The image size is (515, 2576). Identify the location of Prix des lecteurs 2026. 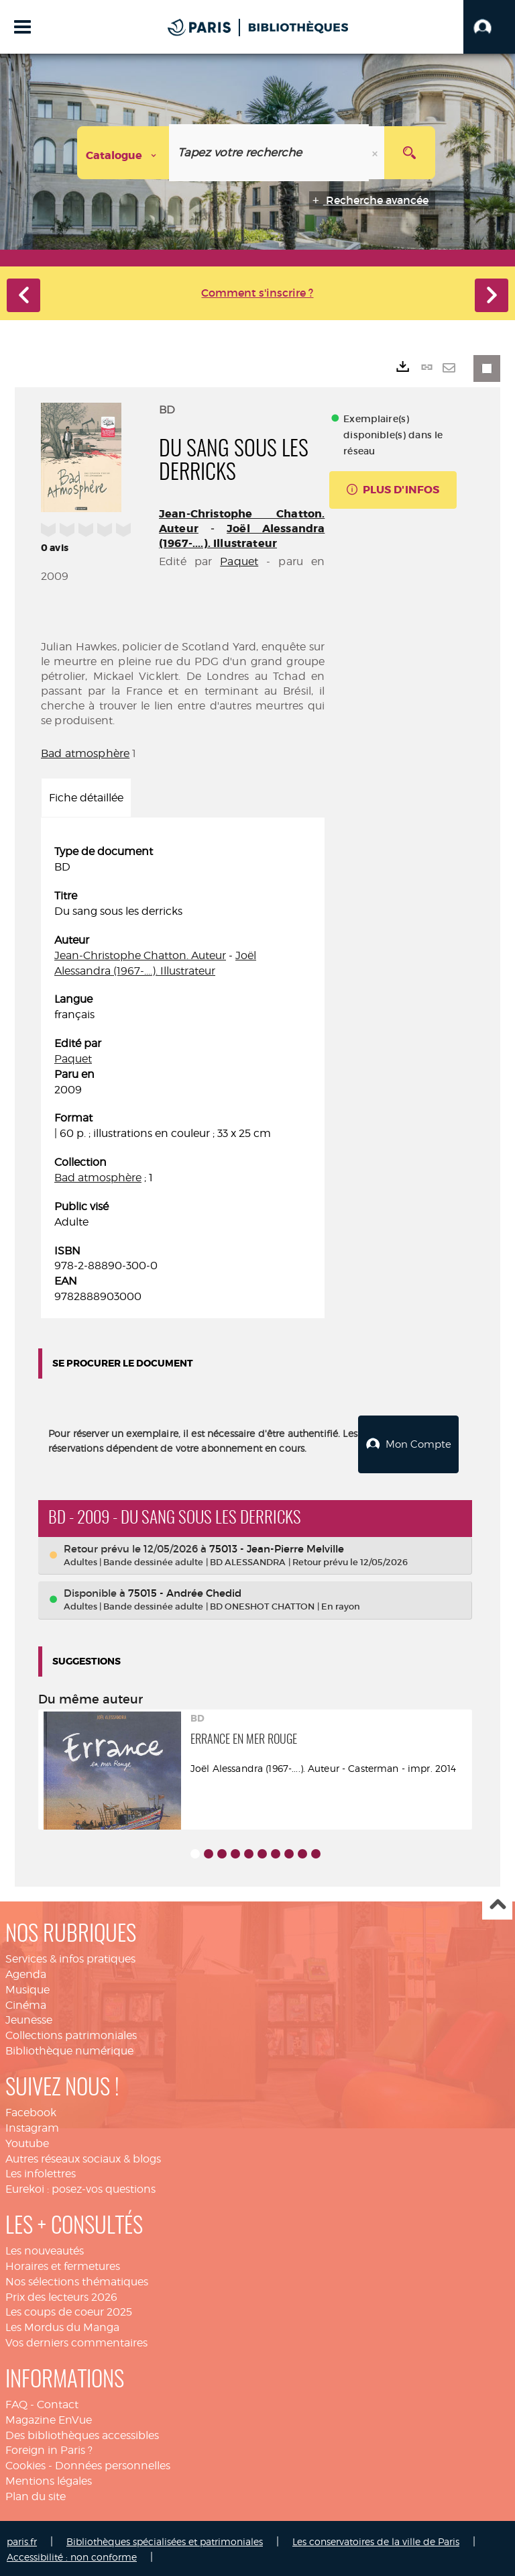
(61, 2294).